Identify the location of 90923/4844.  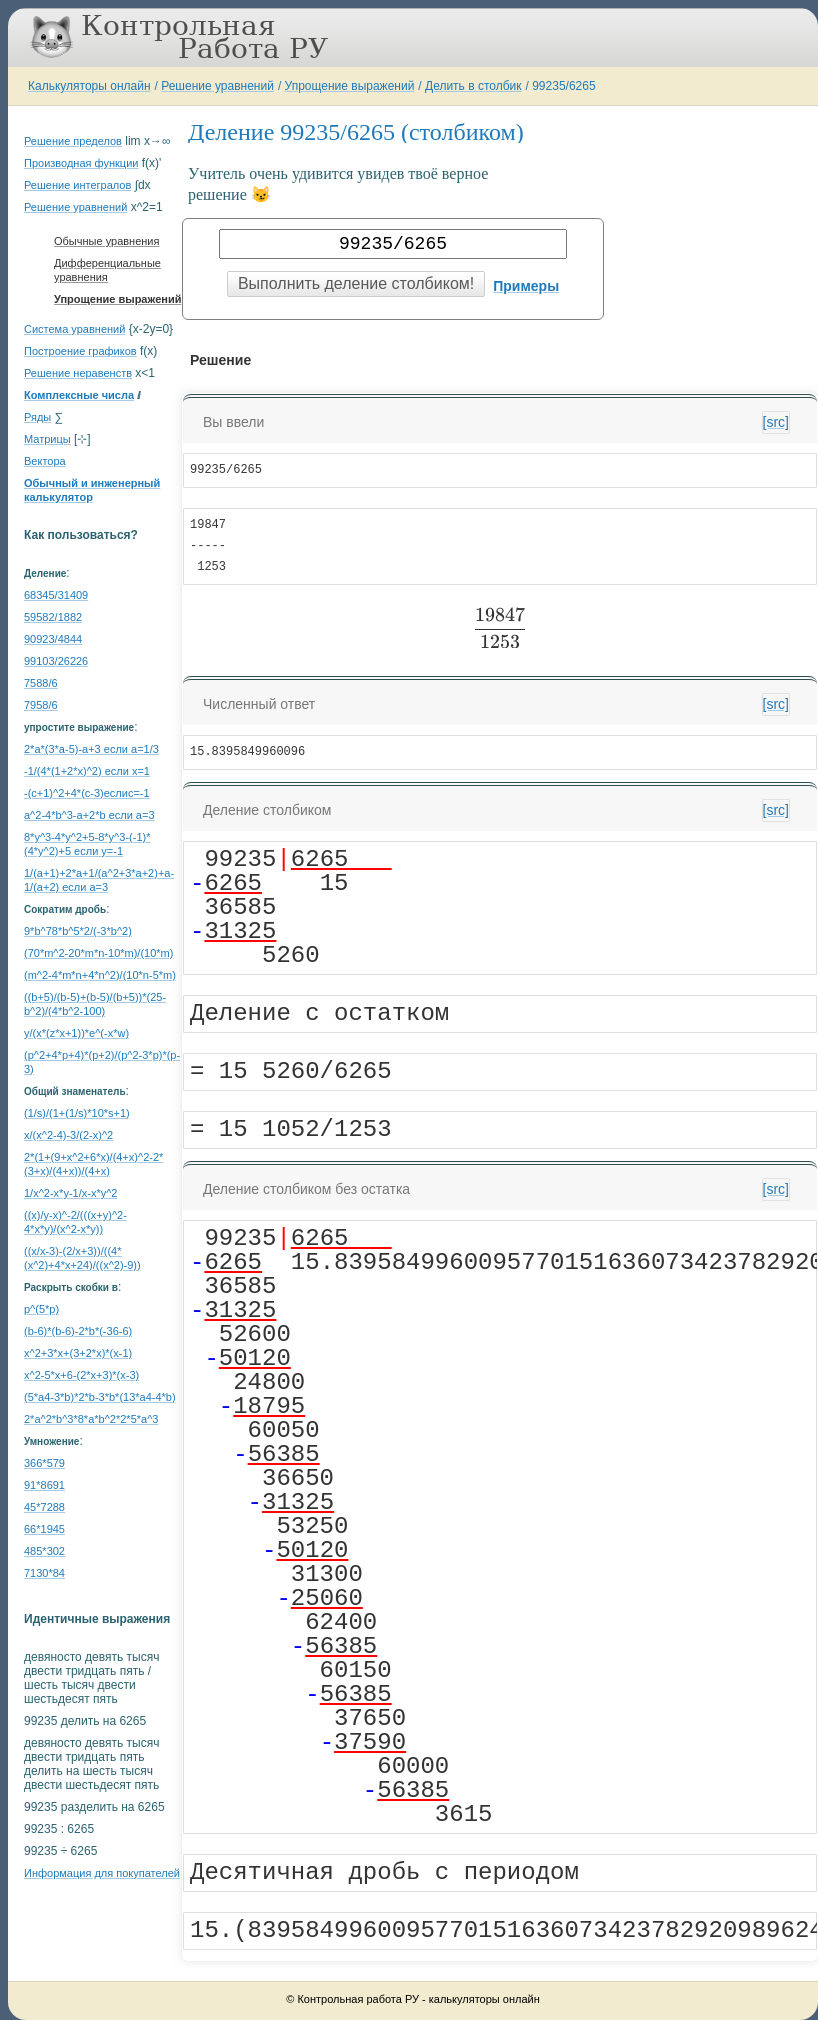
(53, 639).